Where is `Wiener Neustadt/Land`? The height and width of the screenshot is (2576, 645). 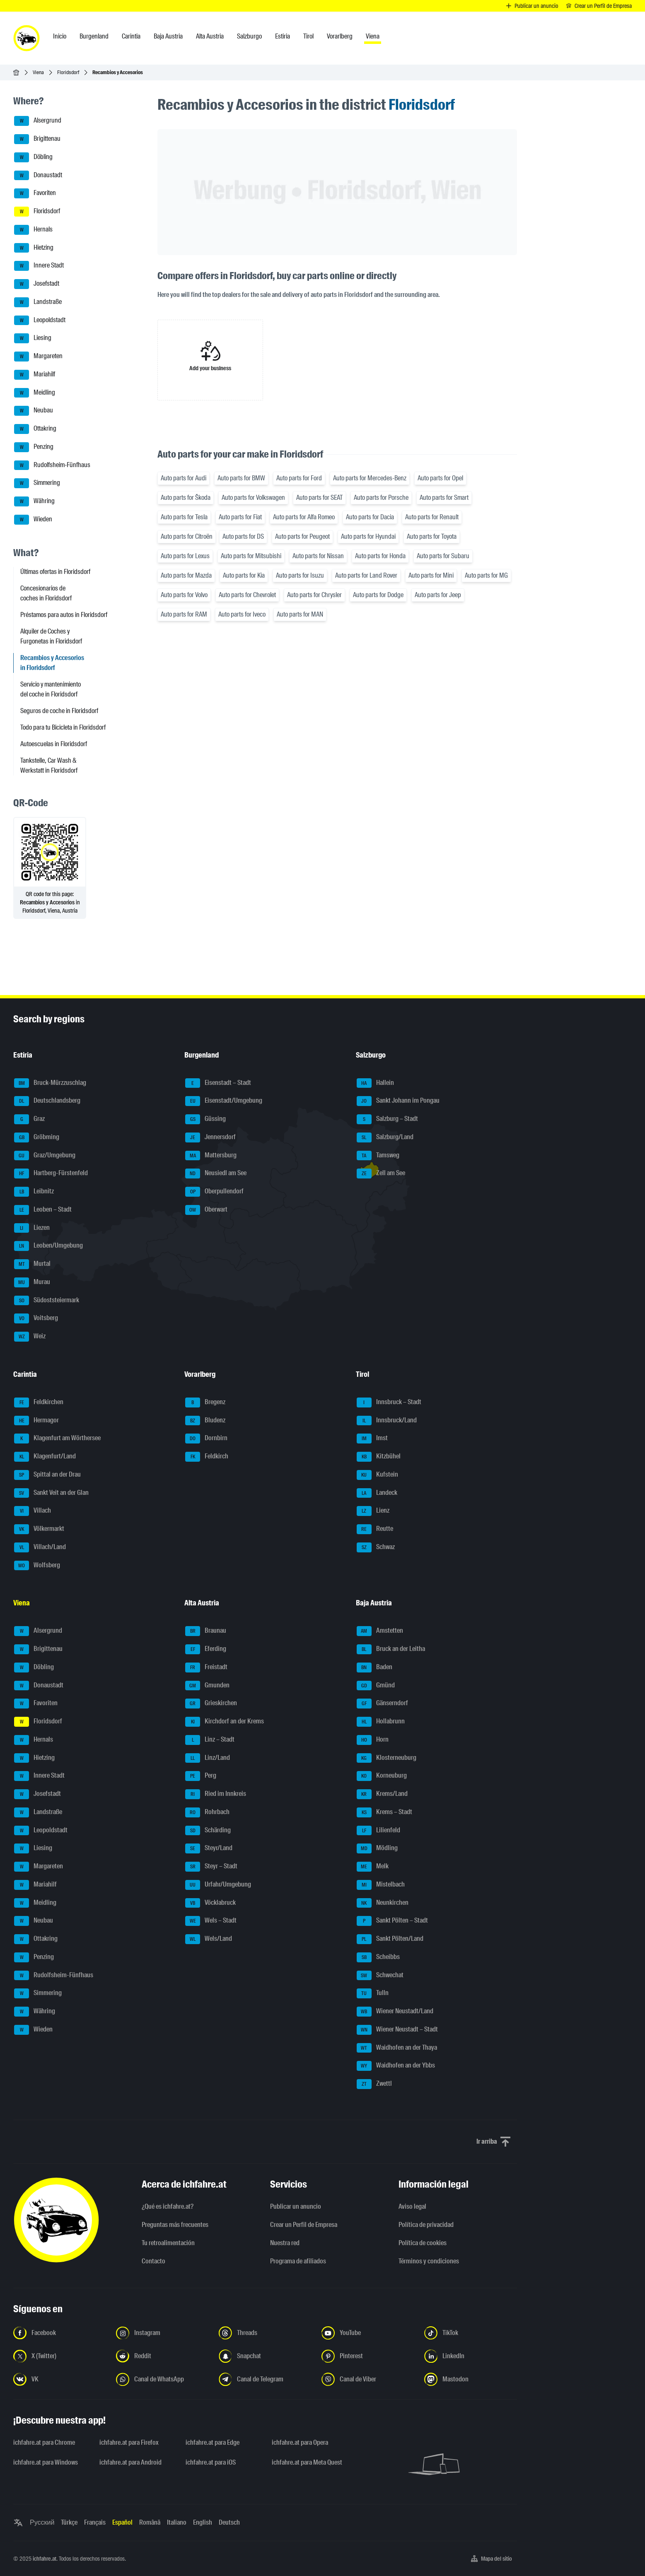
Wiener Neustadt/Land is located at coordinates (395, 2012).